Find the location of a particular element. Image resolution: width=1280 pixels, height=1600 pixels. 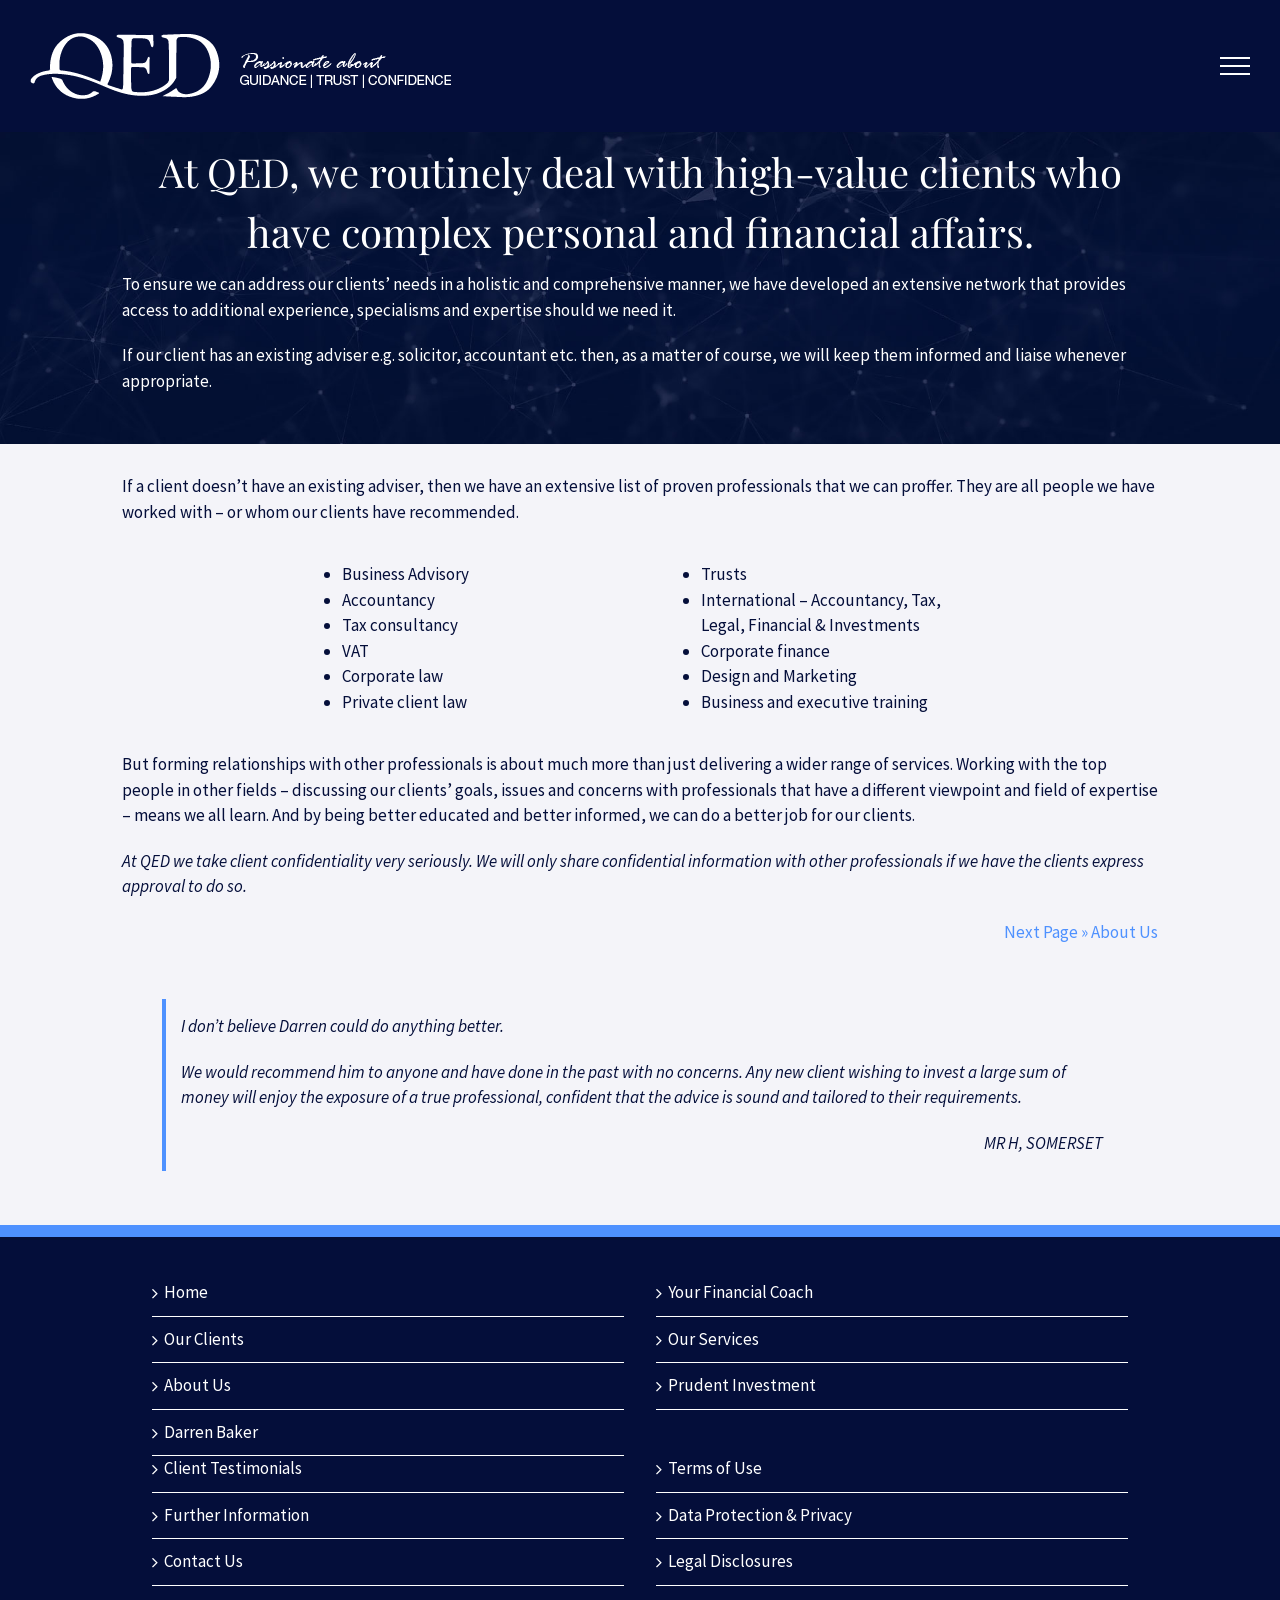

Contact Us is located at coordinates (203, 1561).